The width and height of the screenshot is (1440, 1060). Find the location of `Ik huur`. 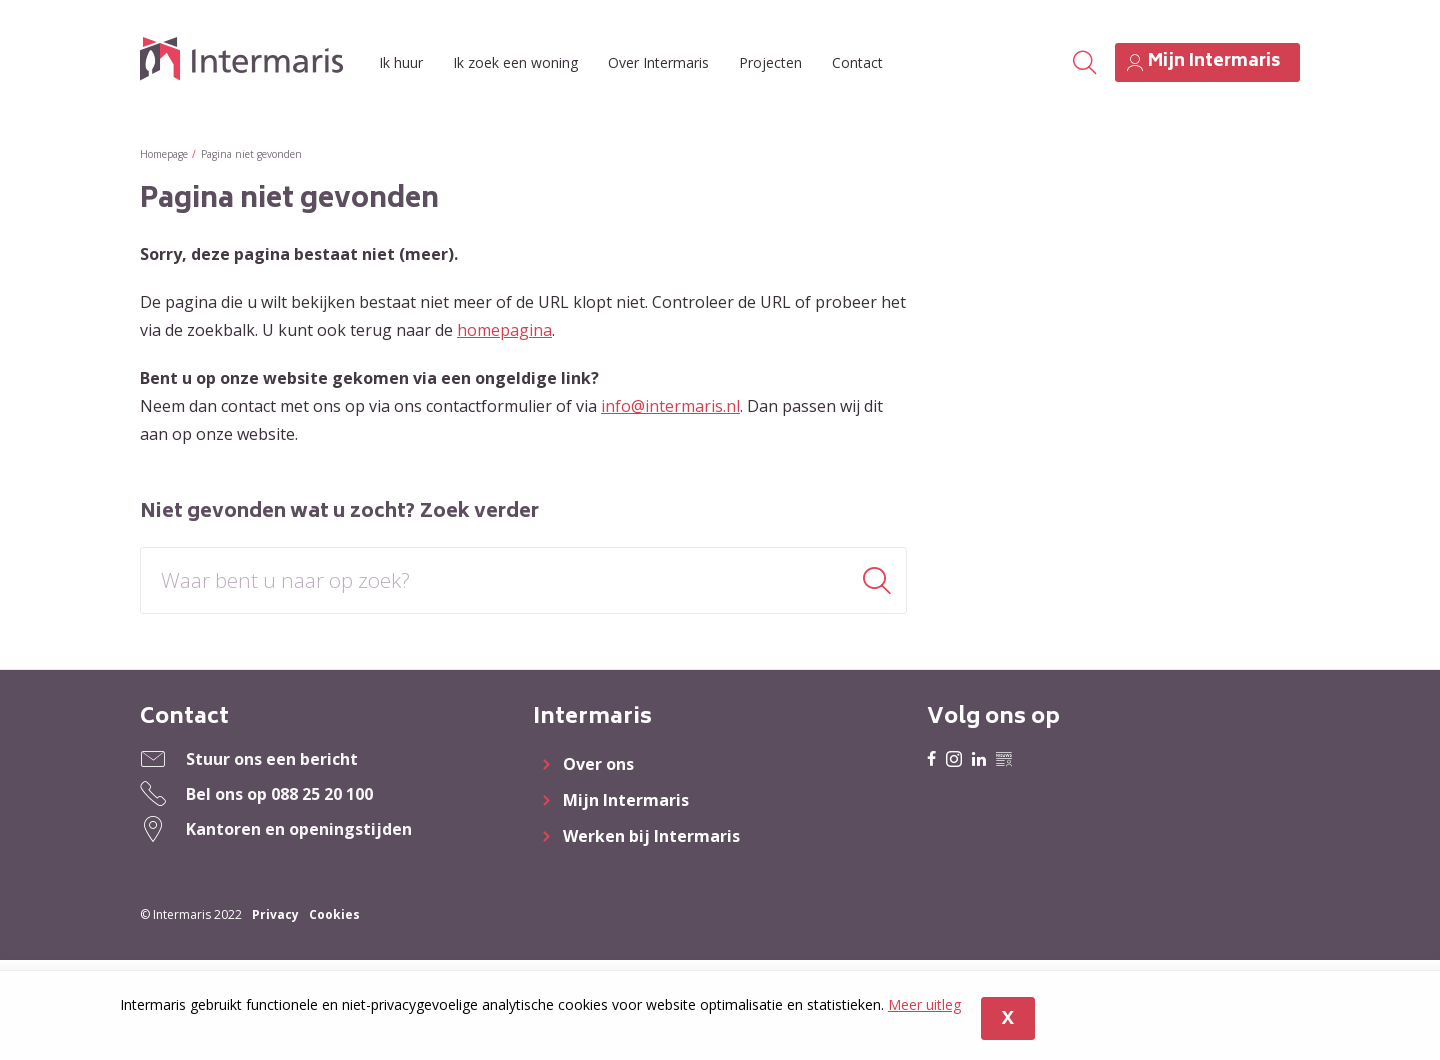

Ik huur is located at coordinates (401, 62).